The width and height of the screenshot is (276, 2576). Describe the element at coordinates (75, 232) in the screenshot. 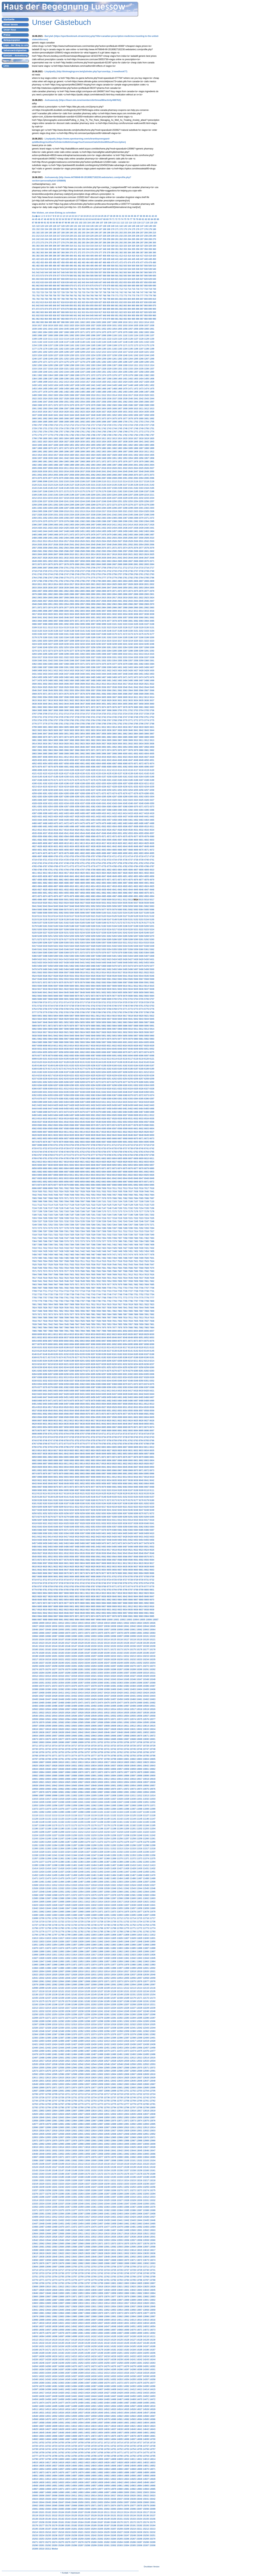

I see `191` at that location.